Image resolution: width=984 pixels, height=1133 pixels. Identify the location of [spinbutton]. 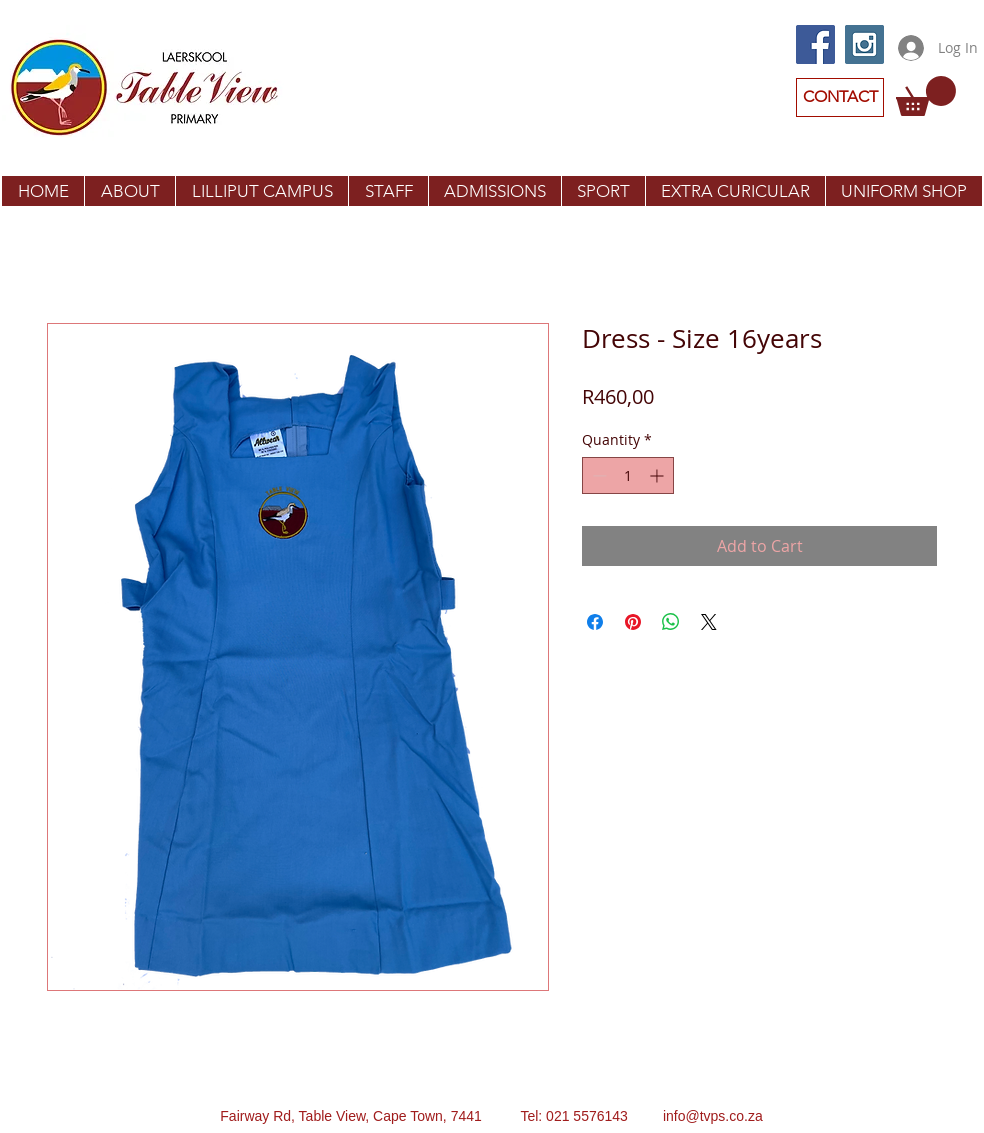
(628, 475).